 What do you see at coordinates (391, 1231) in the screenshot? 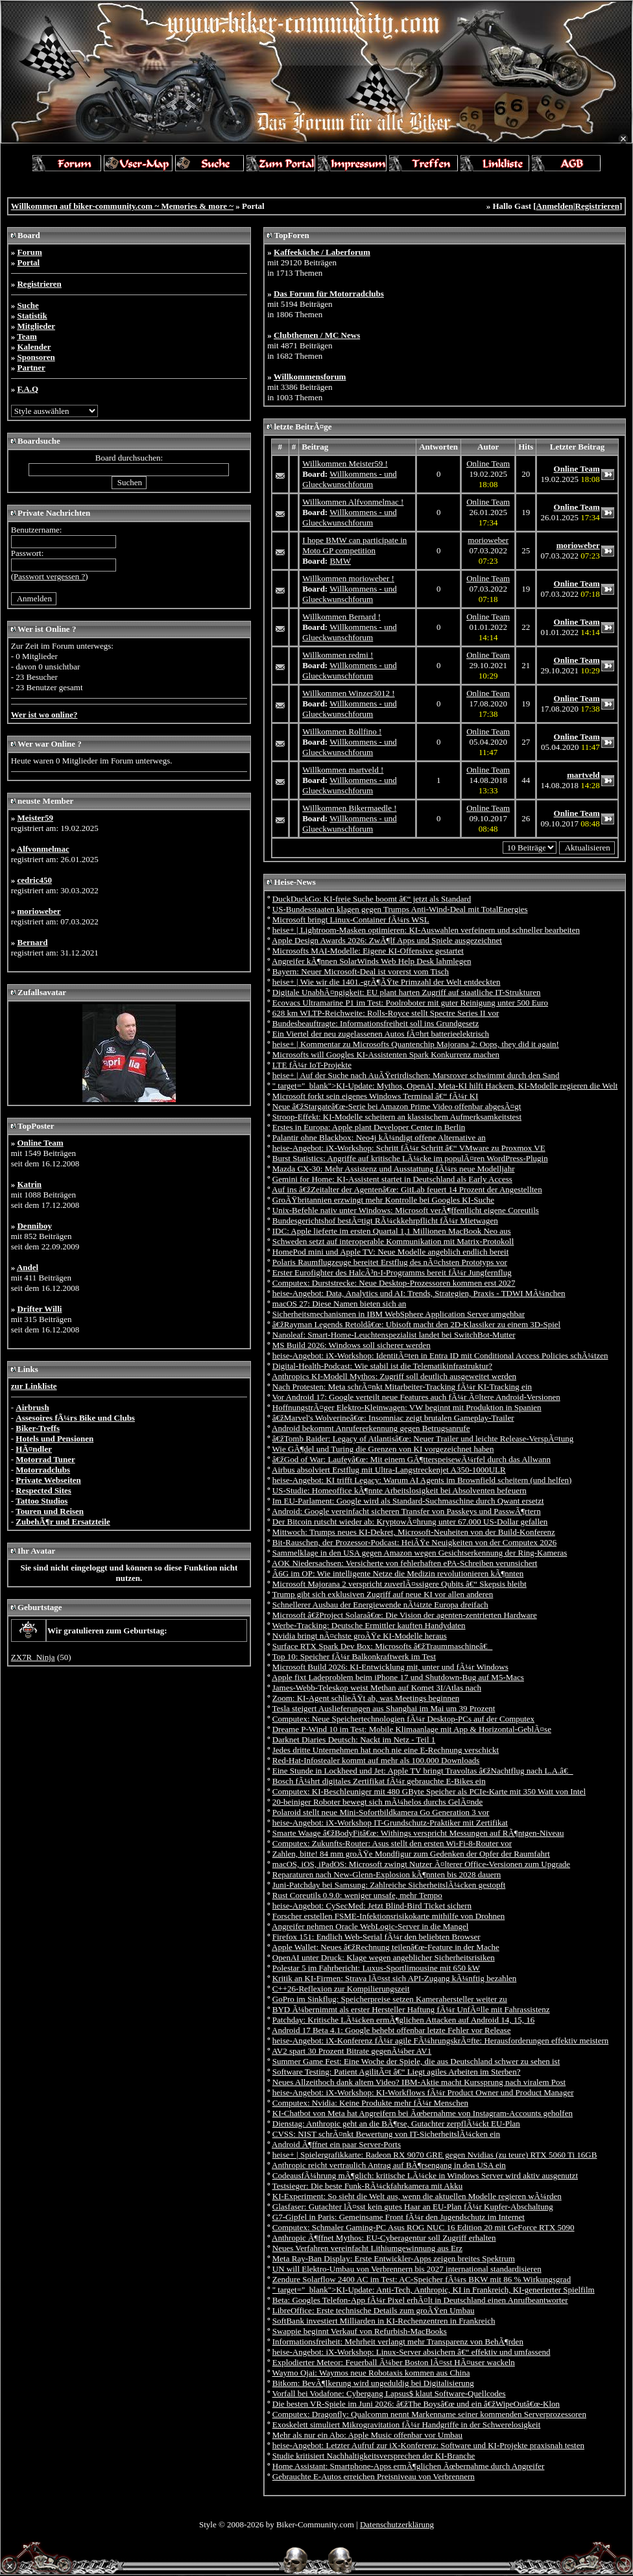
I see `IDC: Apple lieferte im ersten Quartal 1,1 Millionen MacBook Neo aus` at bounding box center [391, 1231].